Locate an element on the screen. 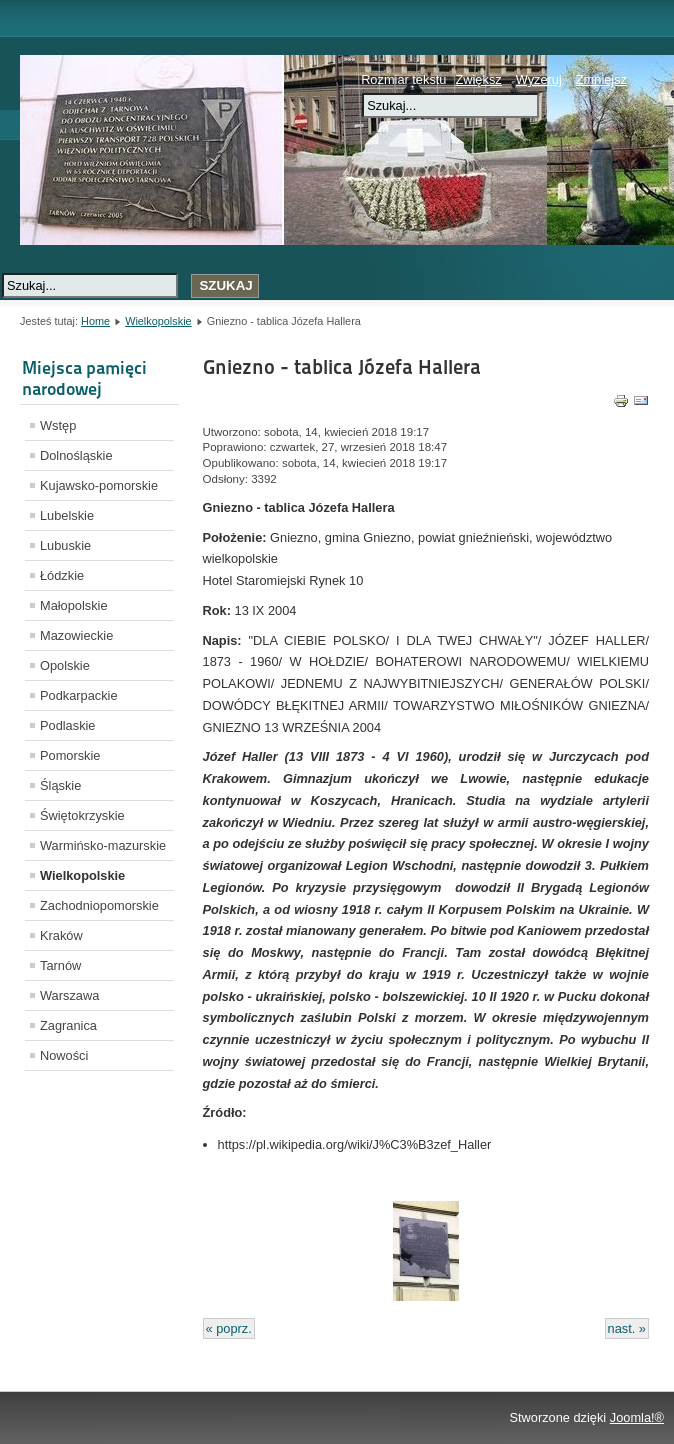 This screenshot has height=1444, width=674. « poprz. is located at coordinates (229, 1328).